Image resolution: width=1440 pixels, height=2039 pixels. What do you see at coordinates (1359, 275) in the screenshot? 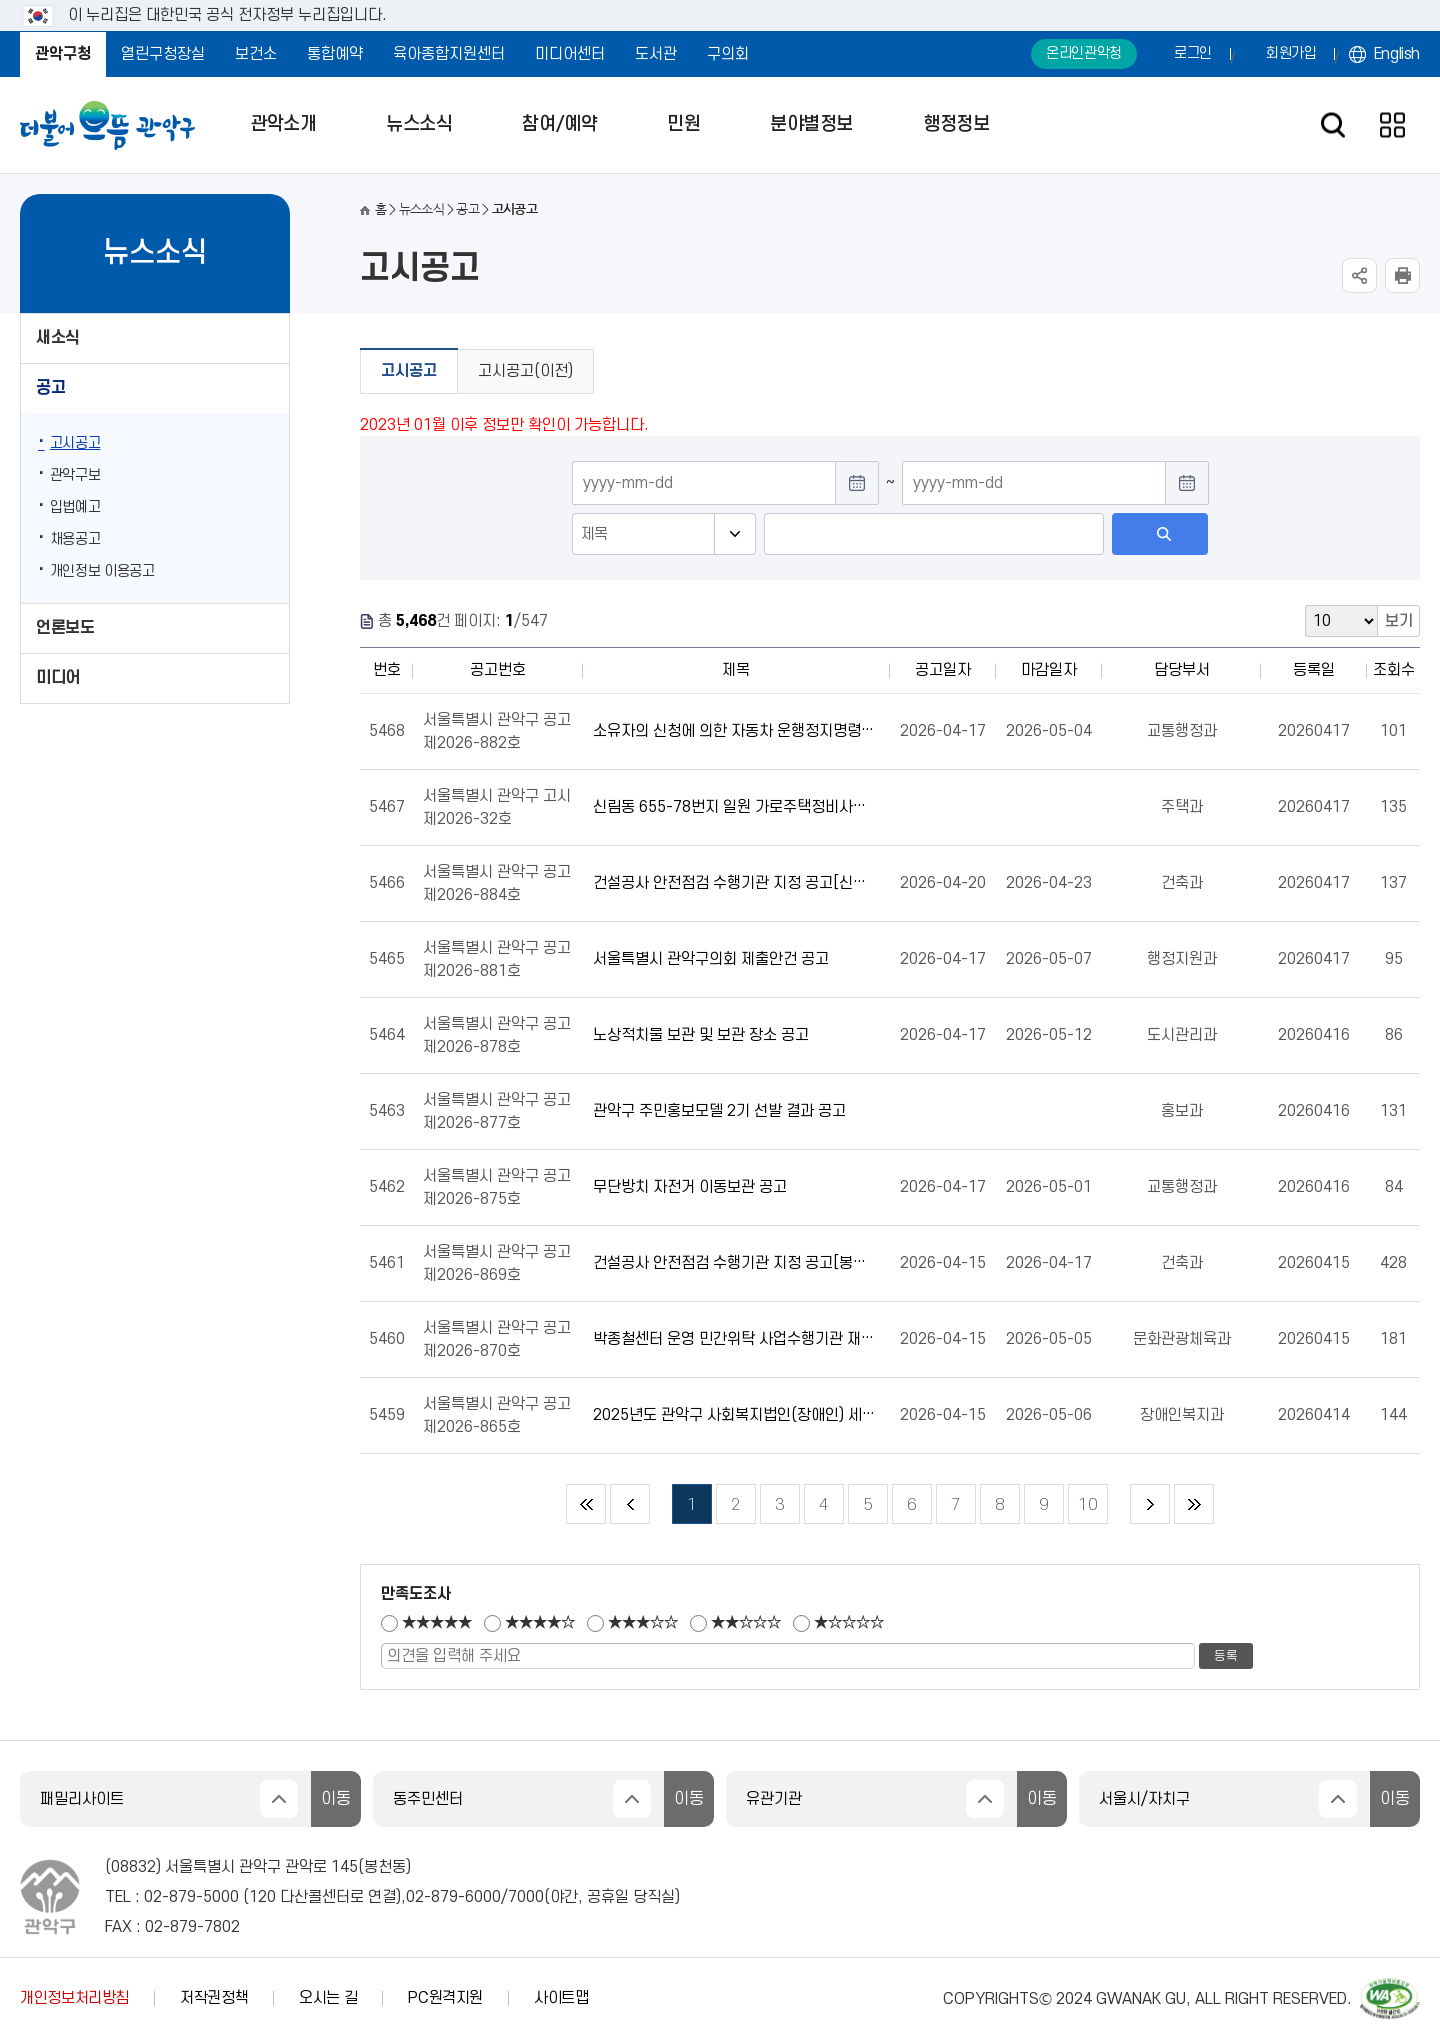
I see `SNS공유` at bounding box center [1359, 275].